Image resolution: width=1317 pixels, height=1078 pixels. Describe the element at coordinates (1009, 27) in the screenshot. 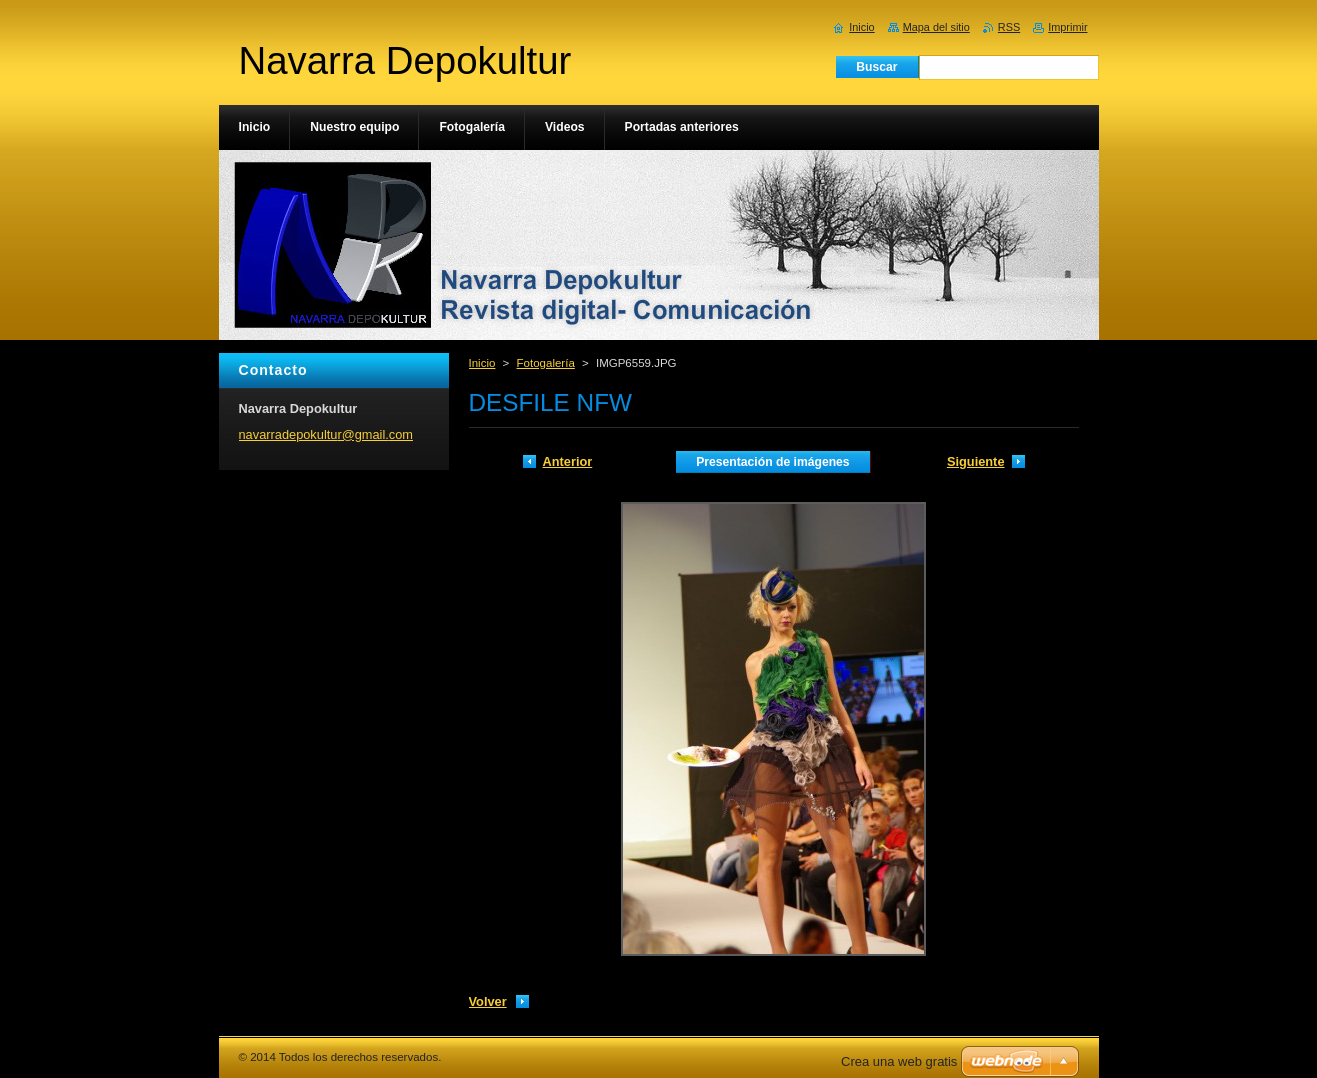

I see `RSS` at that location.